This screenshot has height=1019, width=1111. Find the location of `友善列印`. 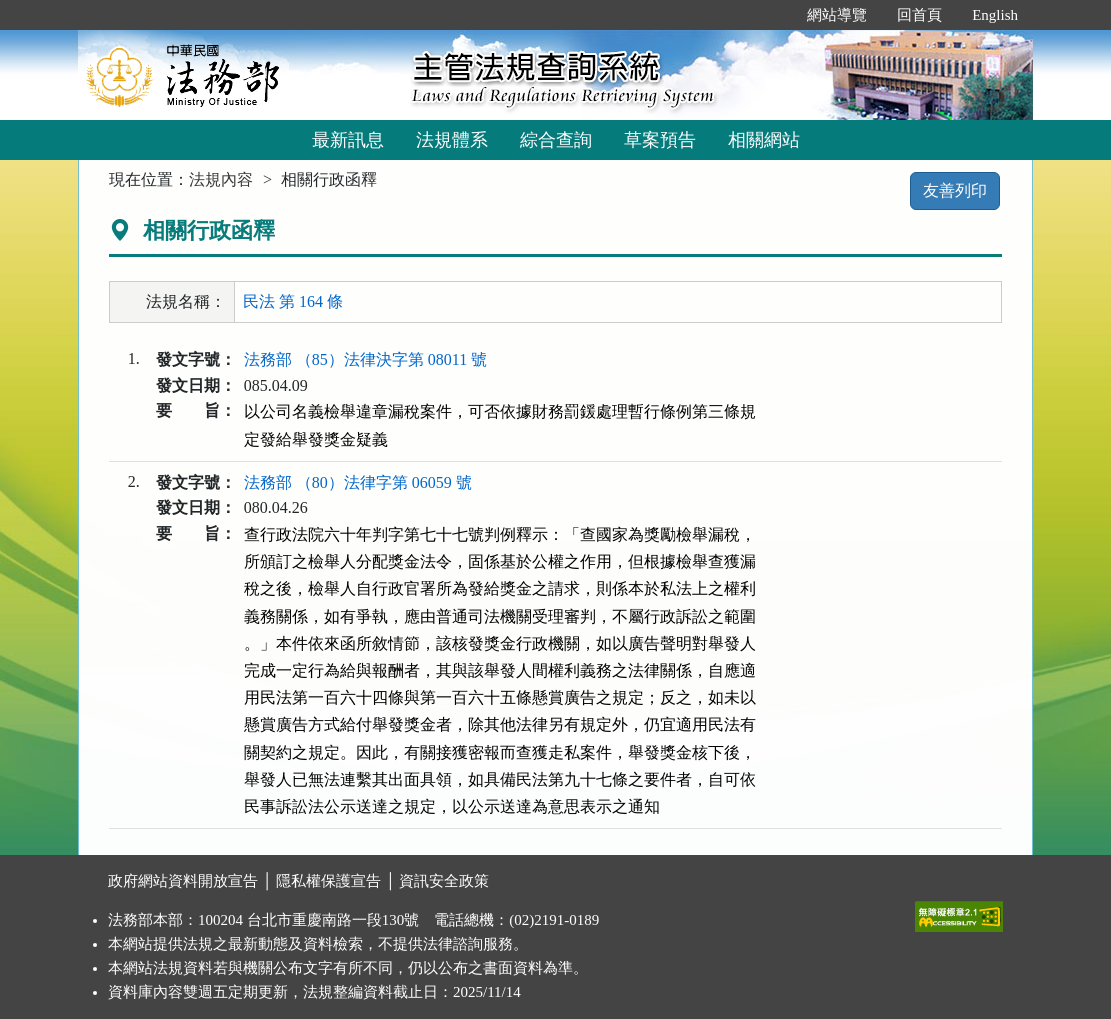

友善列印 is located at coordinates (955, 190).